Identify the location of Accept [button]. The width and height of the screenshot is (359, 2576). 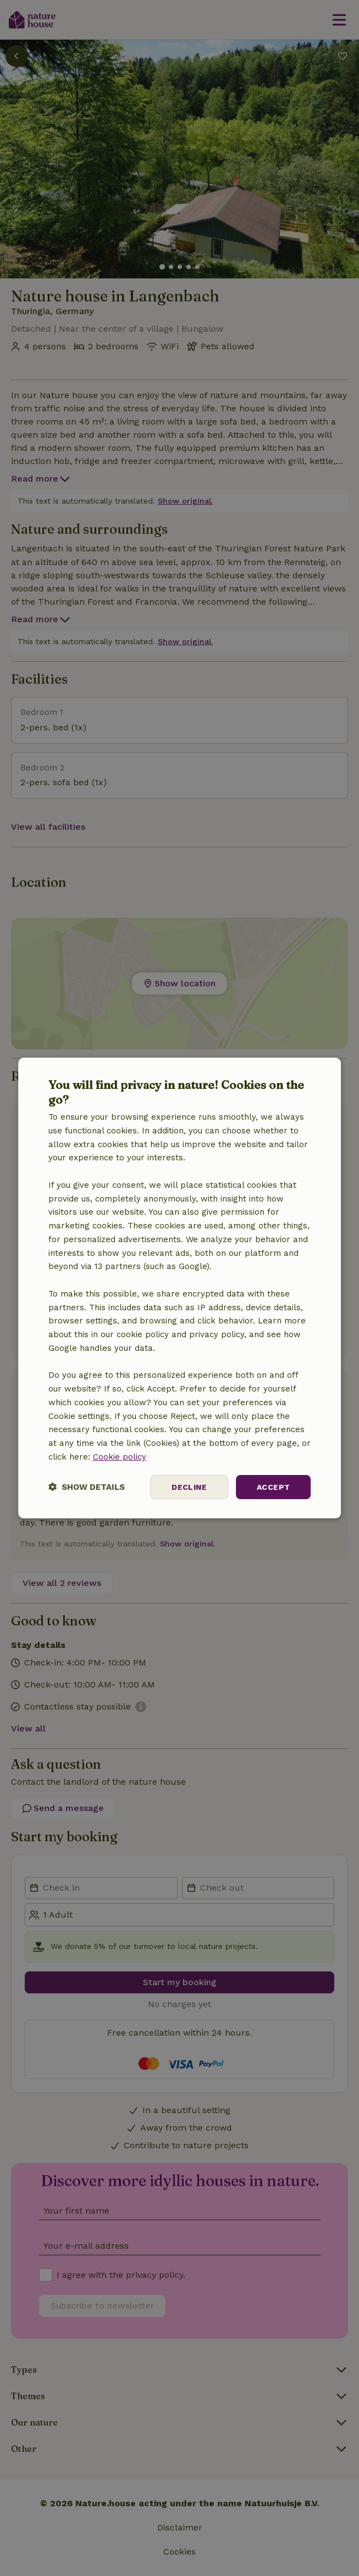
(273, 1487).